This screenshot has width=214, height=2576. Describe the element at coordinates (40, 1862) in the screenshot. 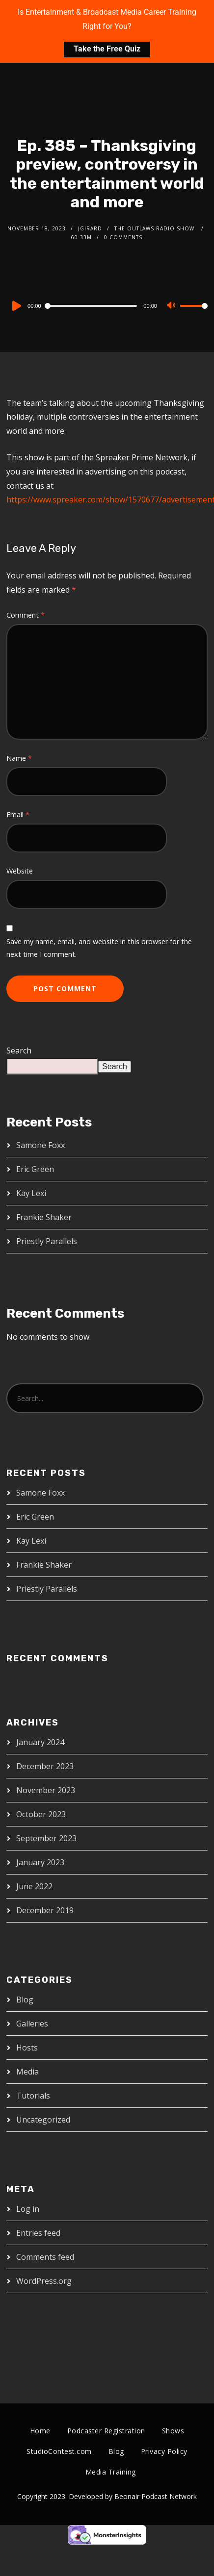

I see `January 2023` at that location.